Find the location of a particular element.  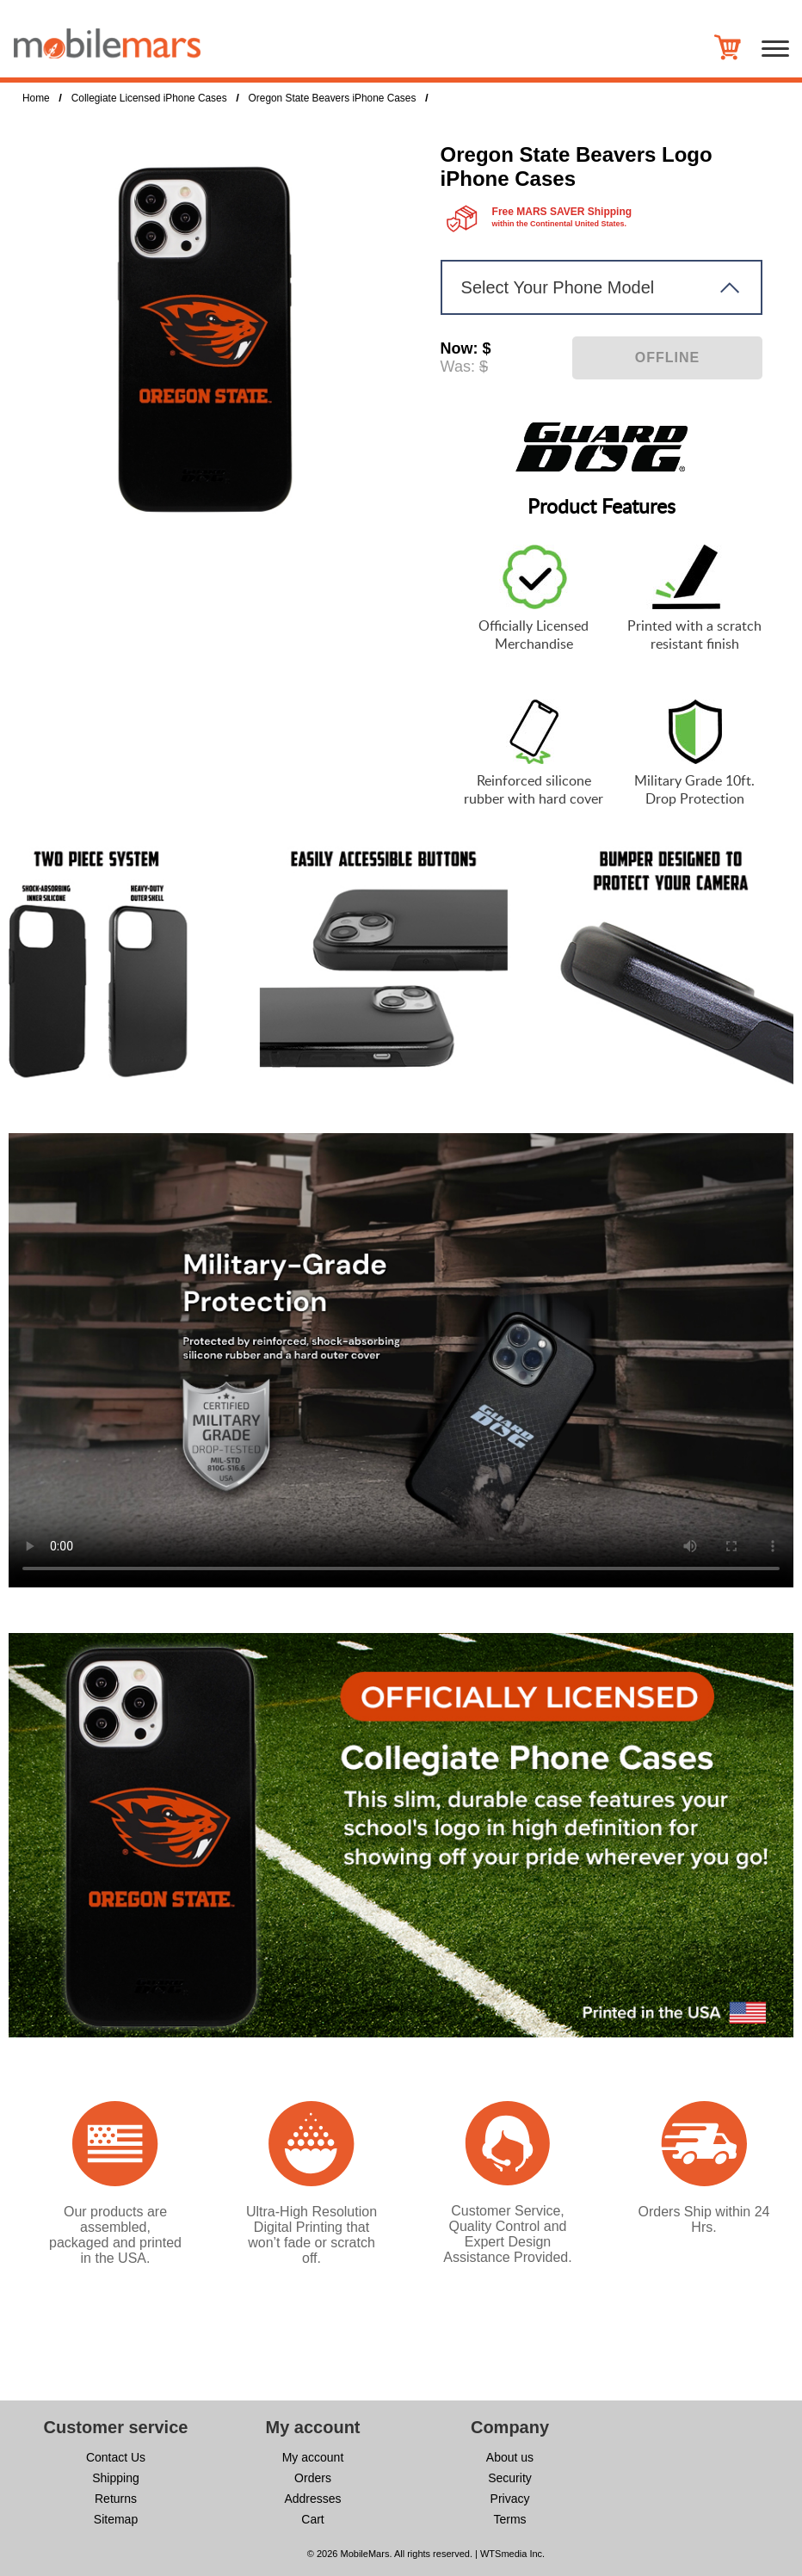

Contact Us is located at coordinates (115, 2457).